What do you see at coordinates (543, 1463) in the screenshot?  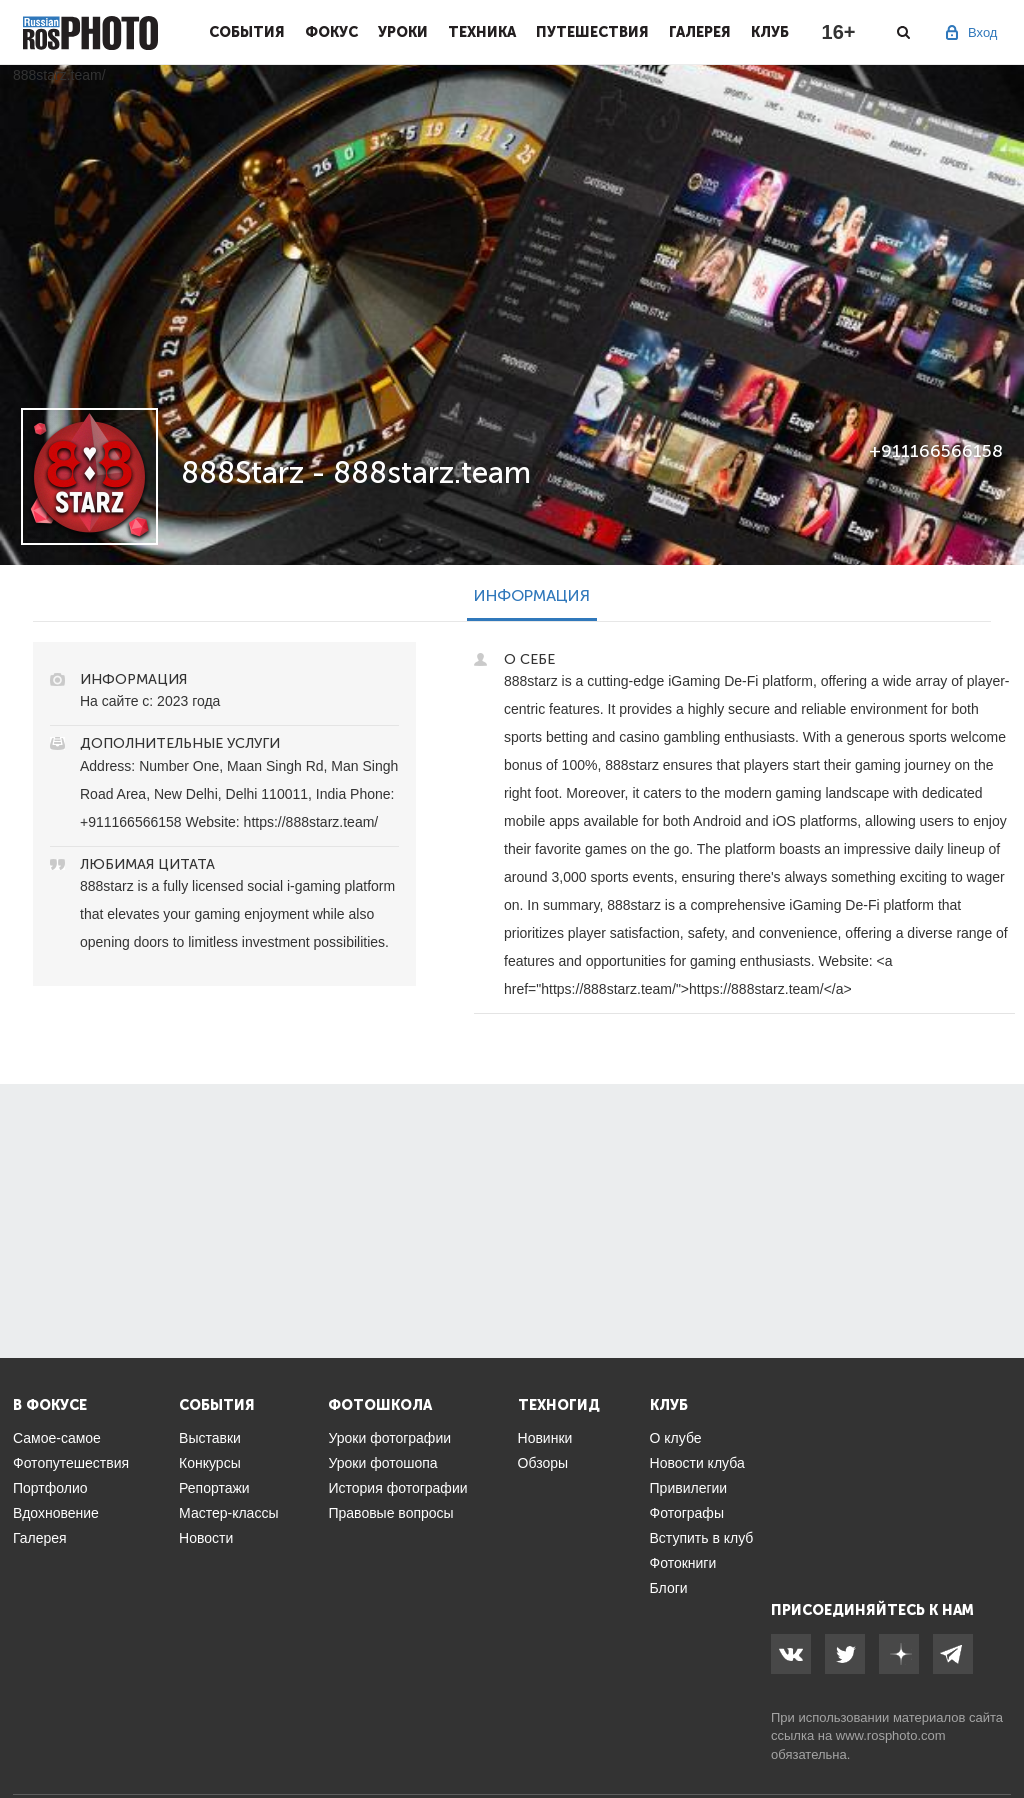 I see `Обзоры` at bounding box center [543, 1463].